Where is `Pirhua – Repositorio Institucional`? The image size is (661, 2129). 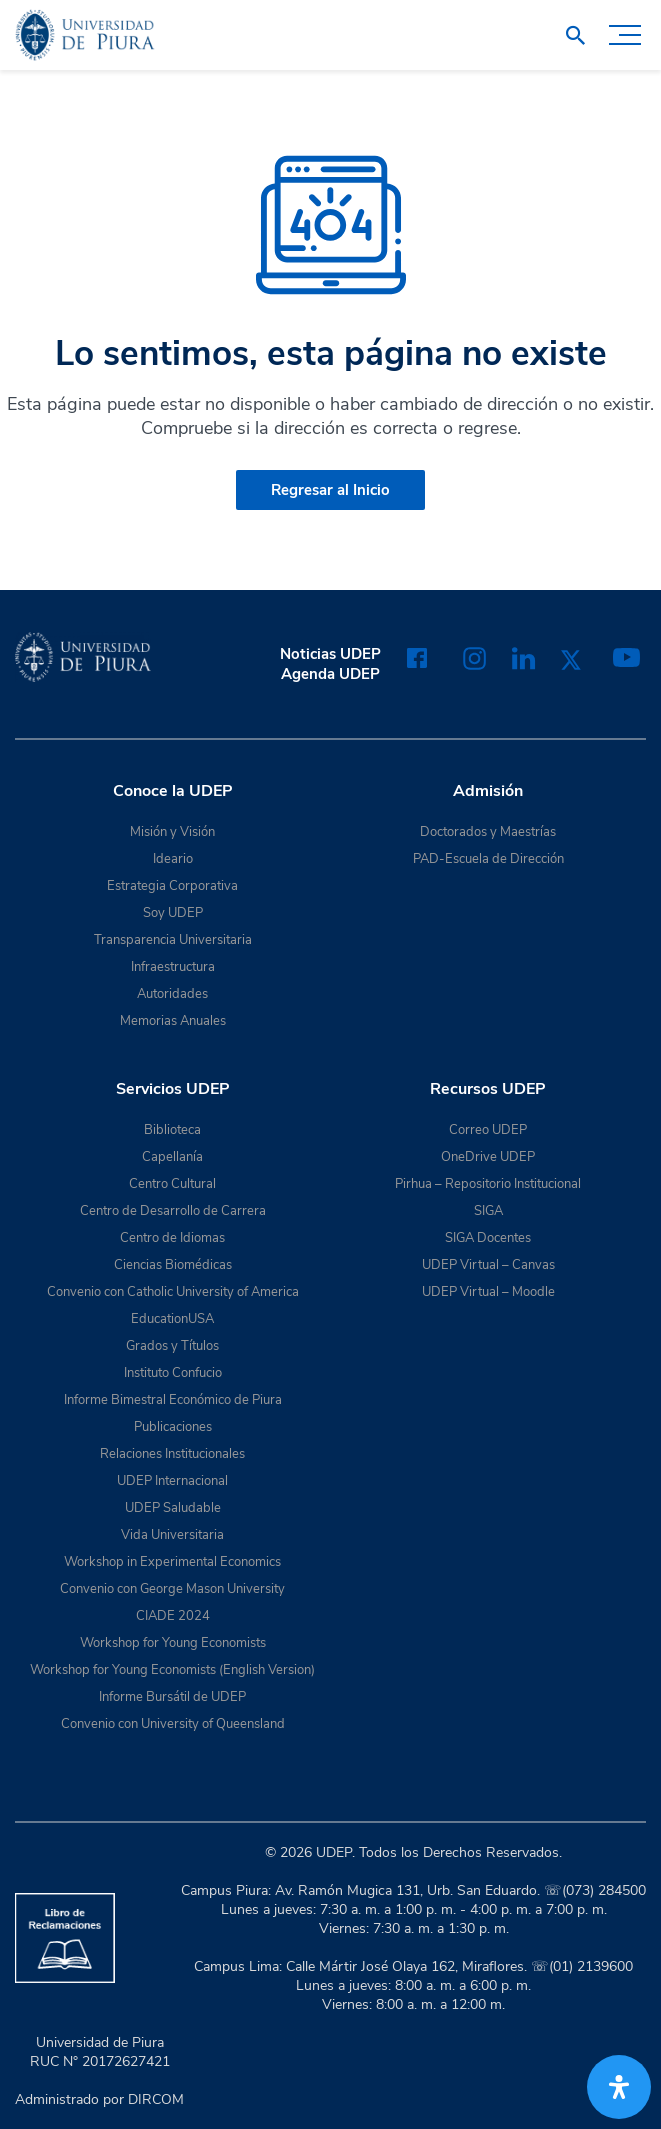
Pirhua – Repositorio Institucional is located at coordinates (488, 1184).